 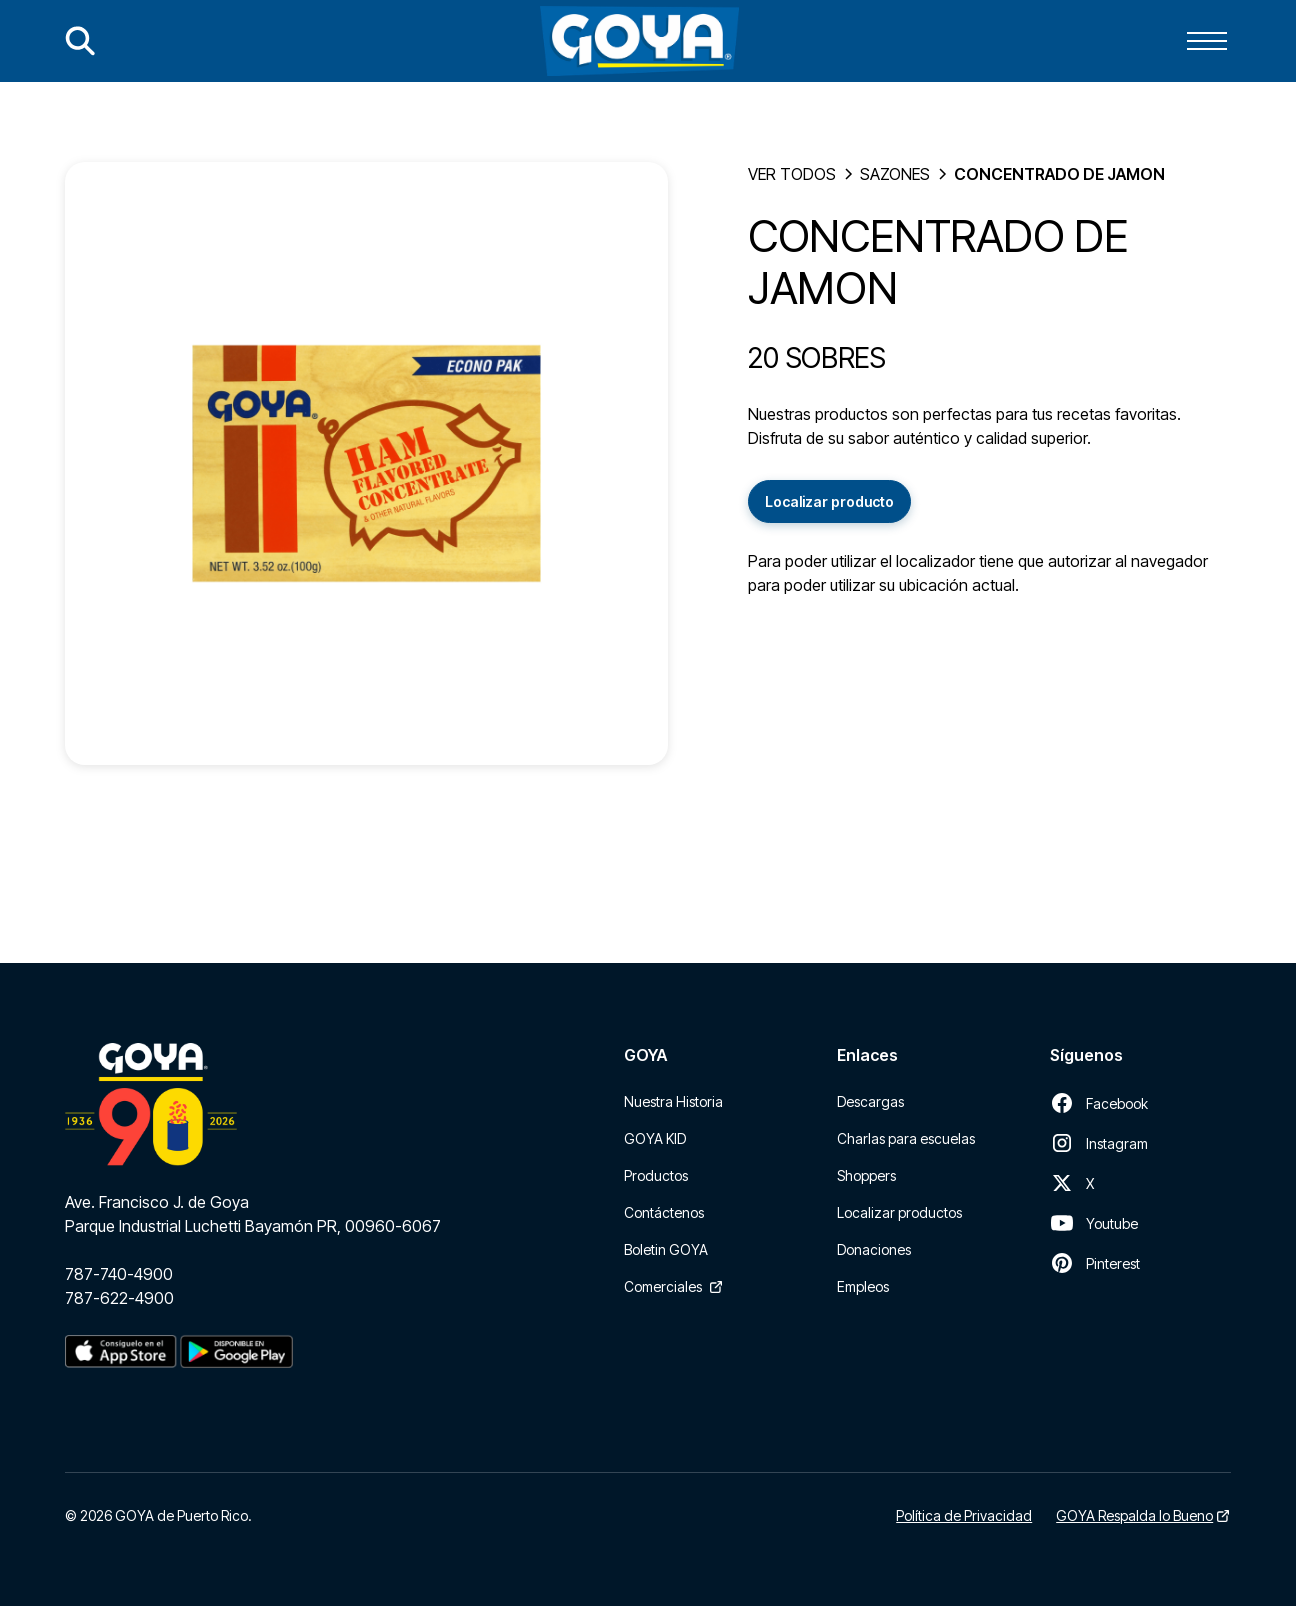 What do you see at coordinates (656, 1175) in the screenshot?
I see `Productos` at bounding box center [656, 1175].